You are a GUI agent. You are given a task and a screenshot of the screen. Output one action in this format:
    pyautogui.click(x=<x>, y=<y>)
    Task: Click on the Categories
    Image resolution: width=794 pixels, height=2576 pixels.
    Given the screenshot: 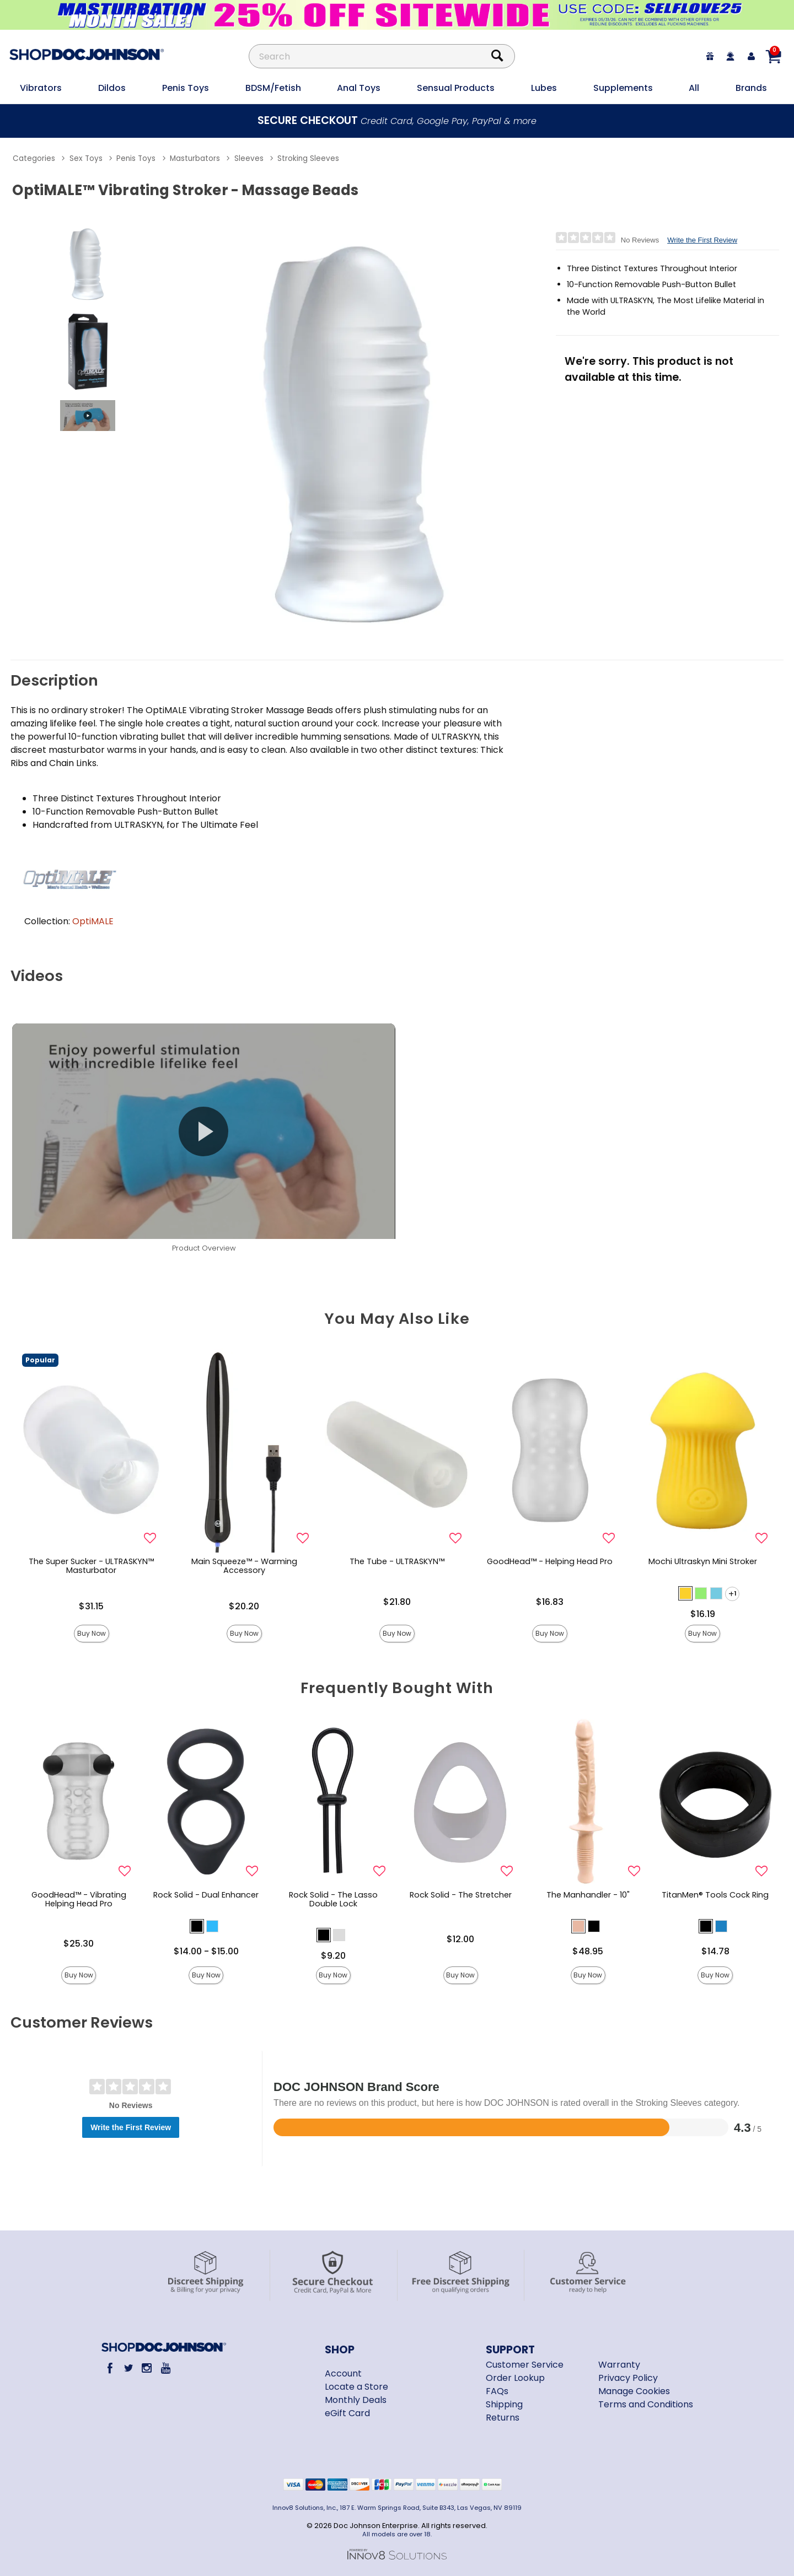 What is the action you would take?
    pyautogui.click(x=34, y=158)
    